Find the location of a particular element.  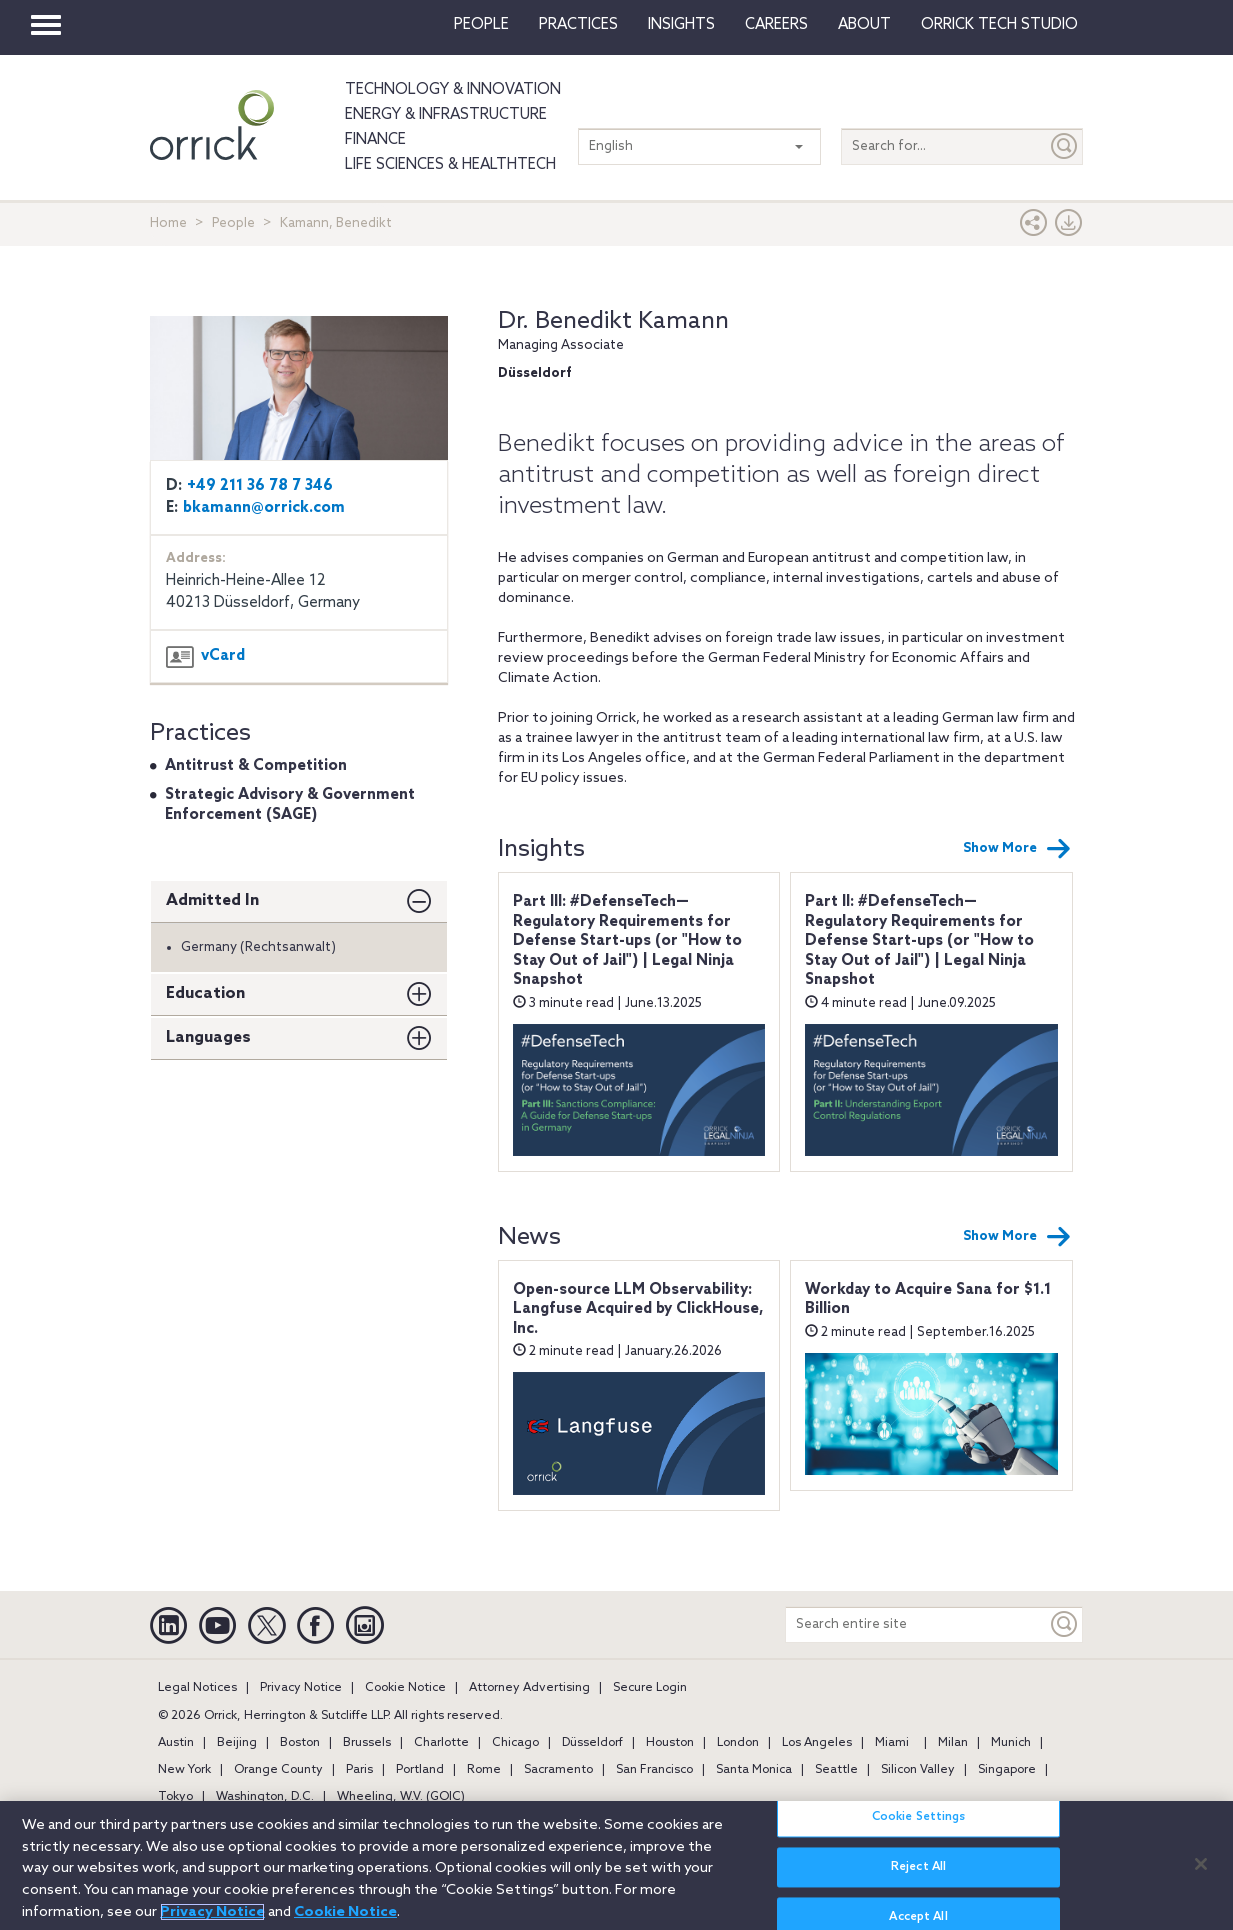

Wheeling, W.V. (GOIC) is located at coordinates (401, 1797).